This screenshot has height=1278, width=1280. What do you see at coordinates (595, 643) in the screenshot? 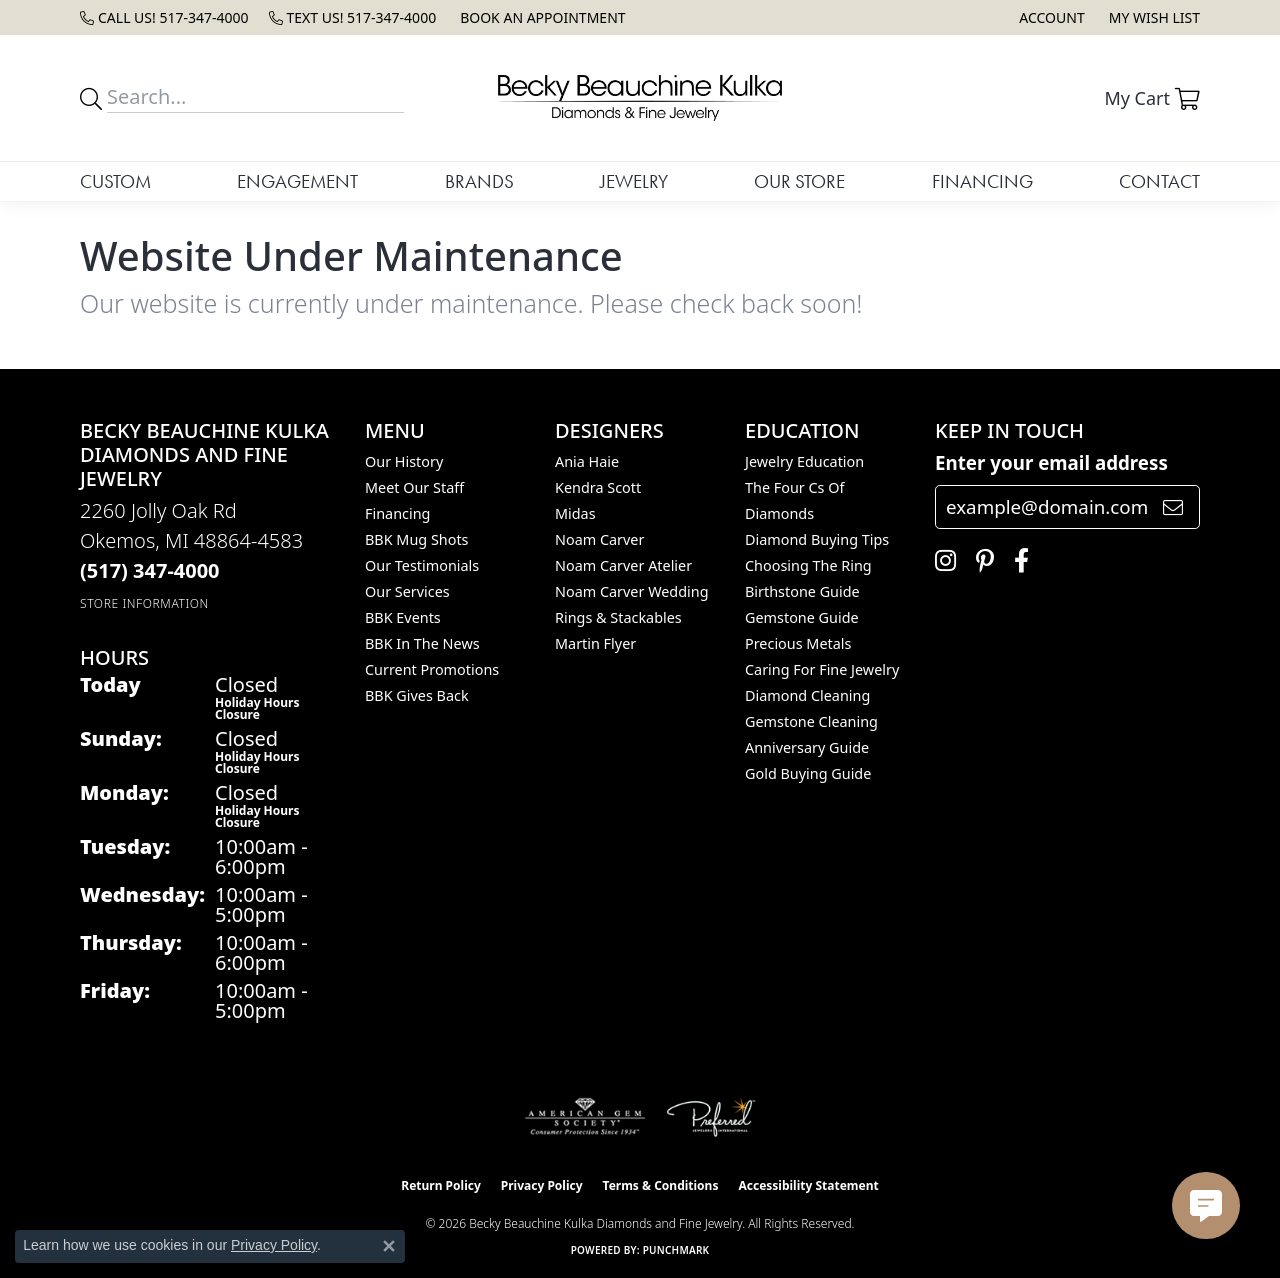
I see `Martin Flyer [menuitem]` at bounding box center [595, 643].